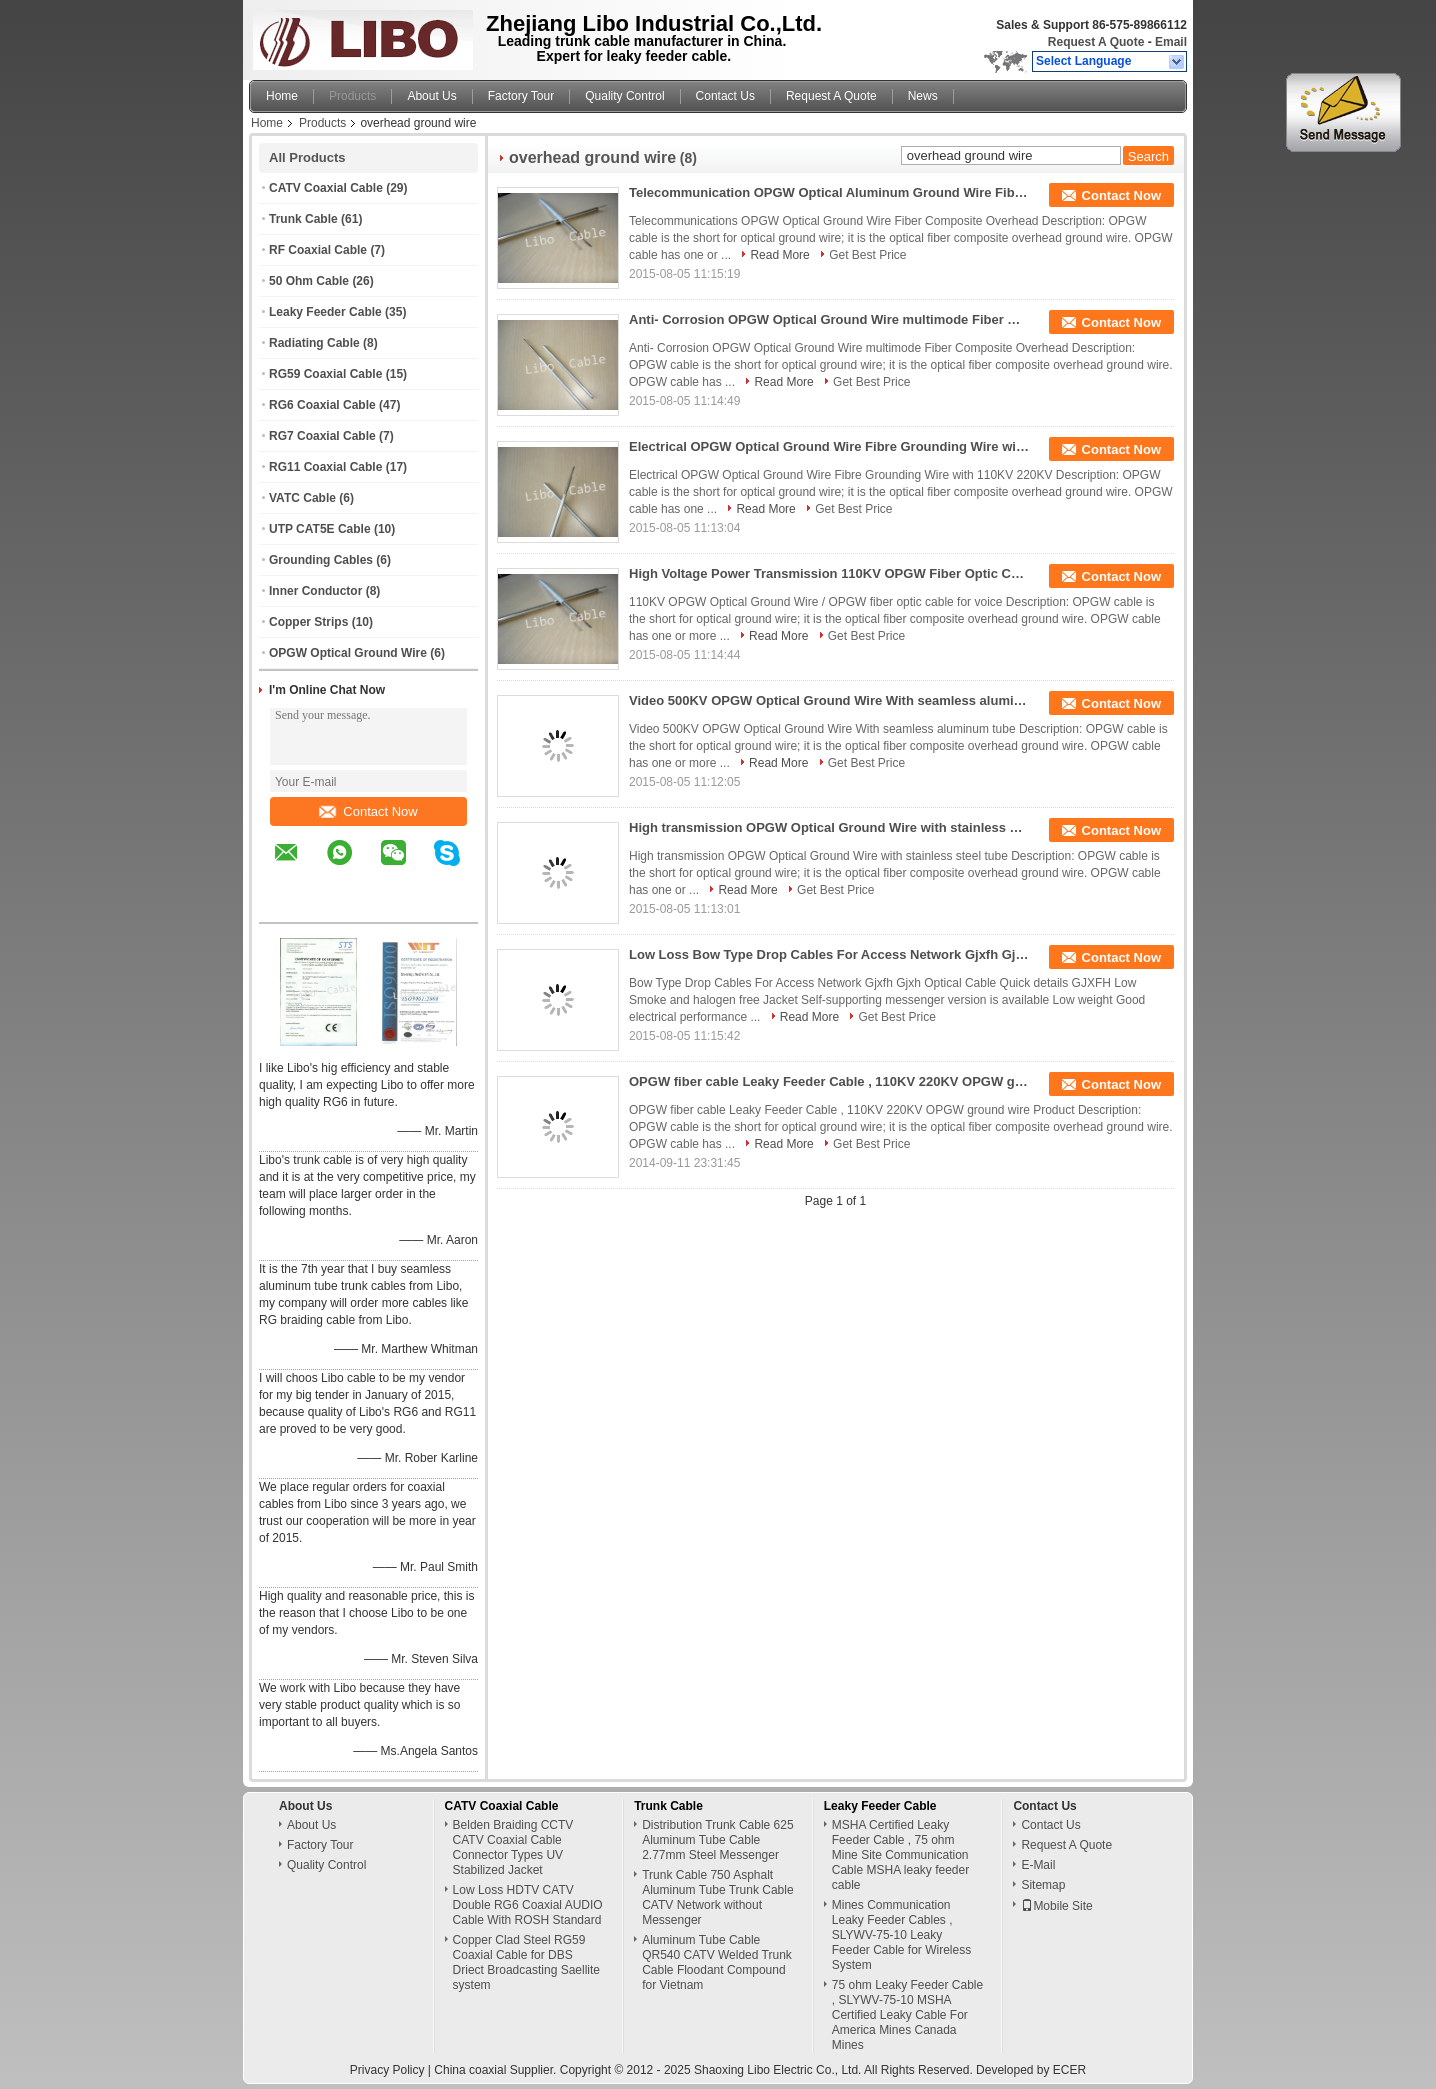 Image resolution: width=1436 pixels, height=2089 pixels. What do you see at coordinates (308, 622) in the screenshot?
I see `Copper Strips` at bounding box center [308, 622].